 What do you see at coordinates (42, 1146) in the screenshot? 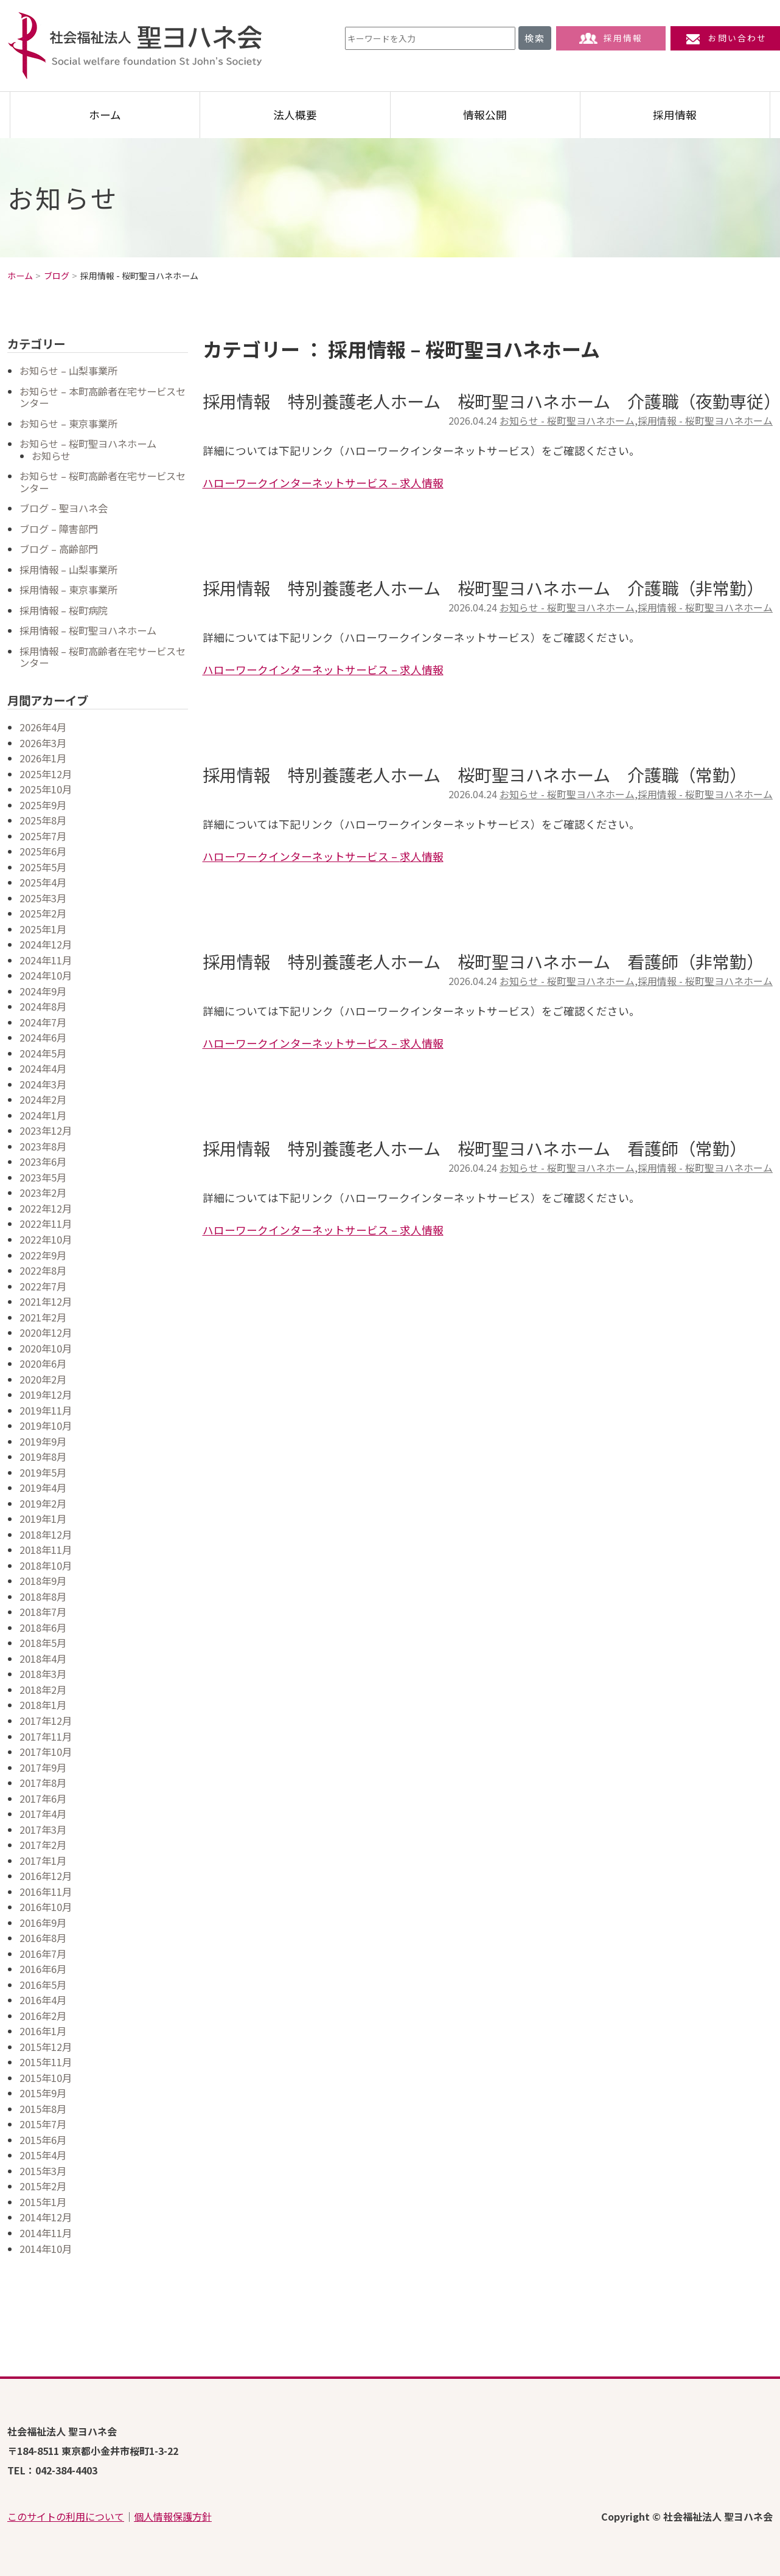
I see `2023年8月` at bounding box center [42, 1146].